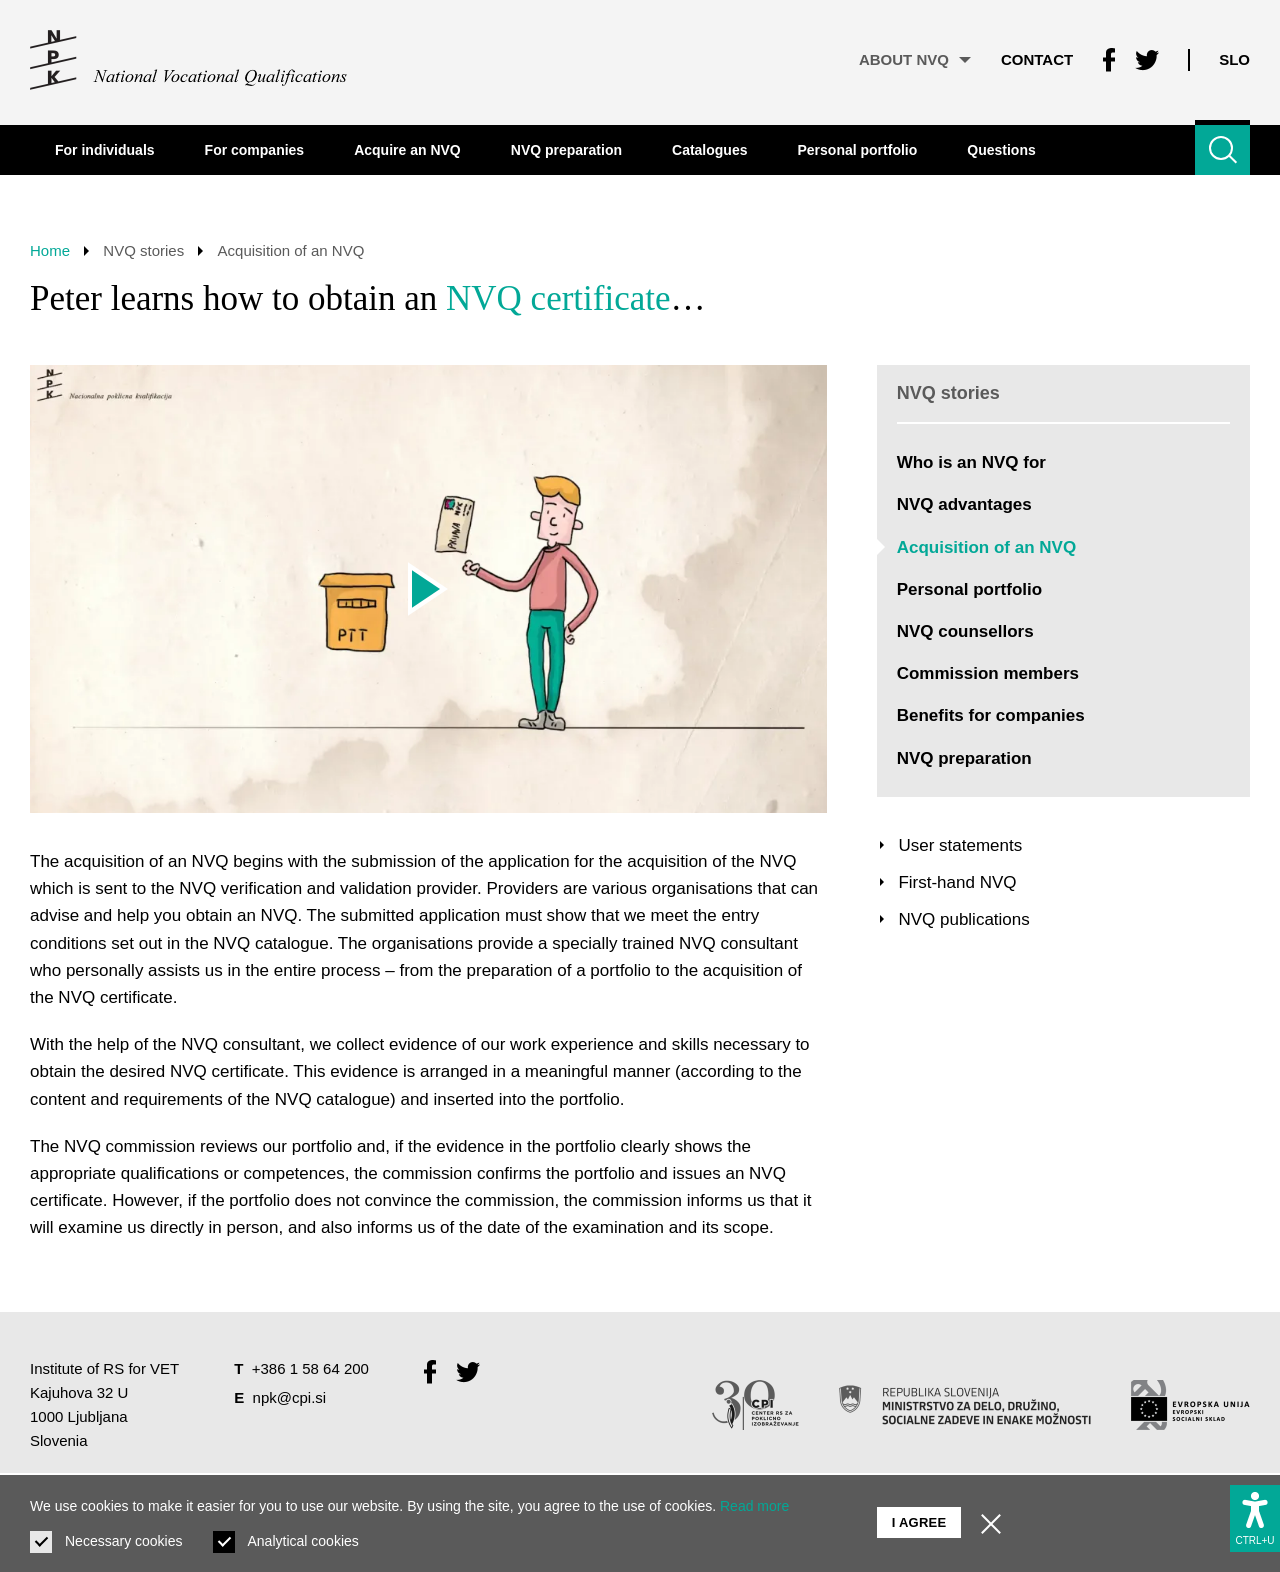  Describe the element at coordinates (189, 60) in the screenshot. I see `[Return to home page]` at that location.